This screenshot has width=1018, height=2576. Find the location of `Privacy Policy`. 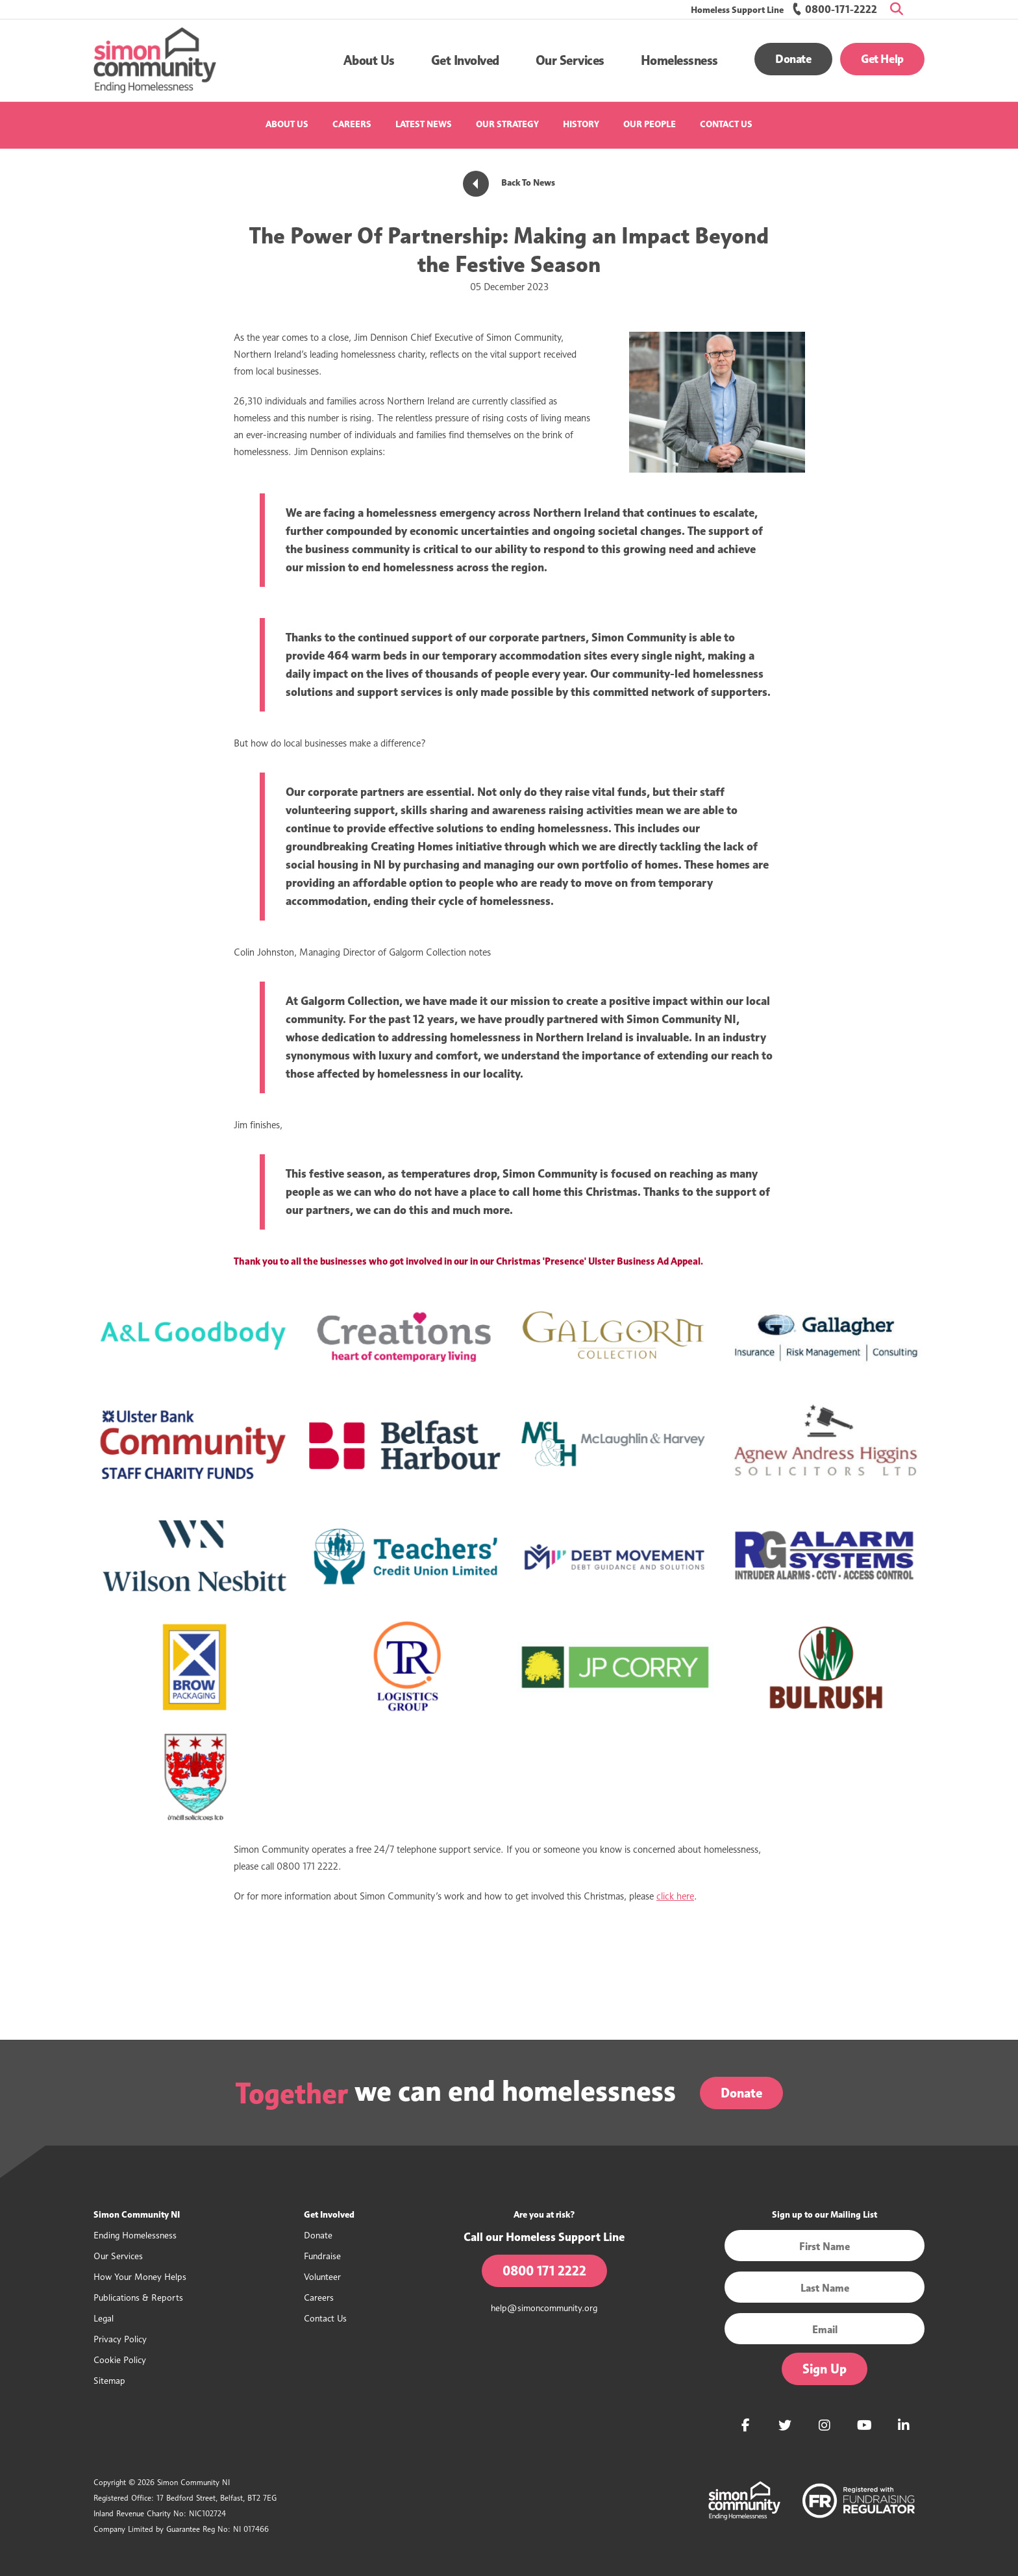

Privacy Policy is located at coordinates (120, 2338).